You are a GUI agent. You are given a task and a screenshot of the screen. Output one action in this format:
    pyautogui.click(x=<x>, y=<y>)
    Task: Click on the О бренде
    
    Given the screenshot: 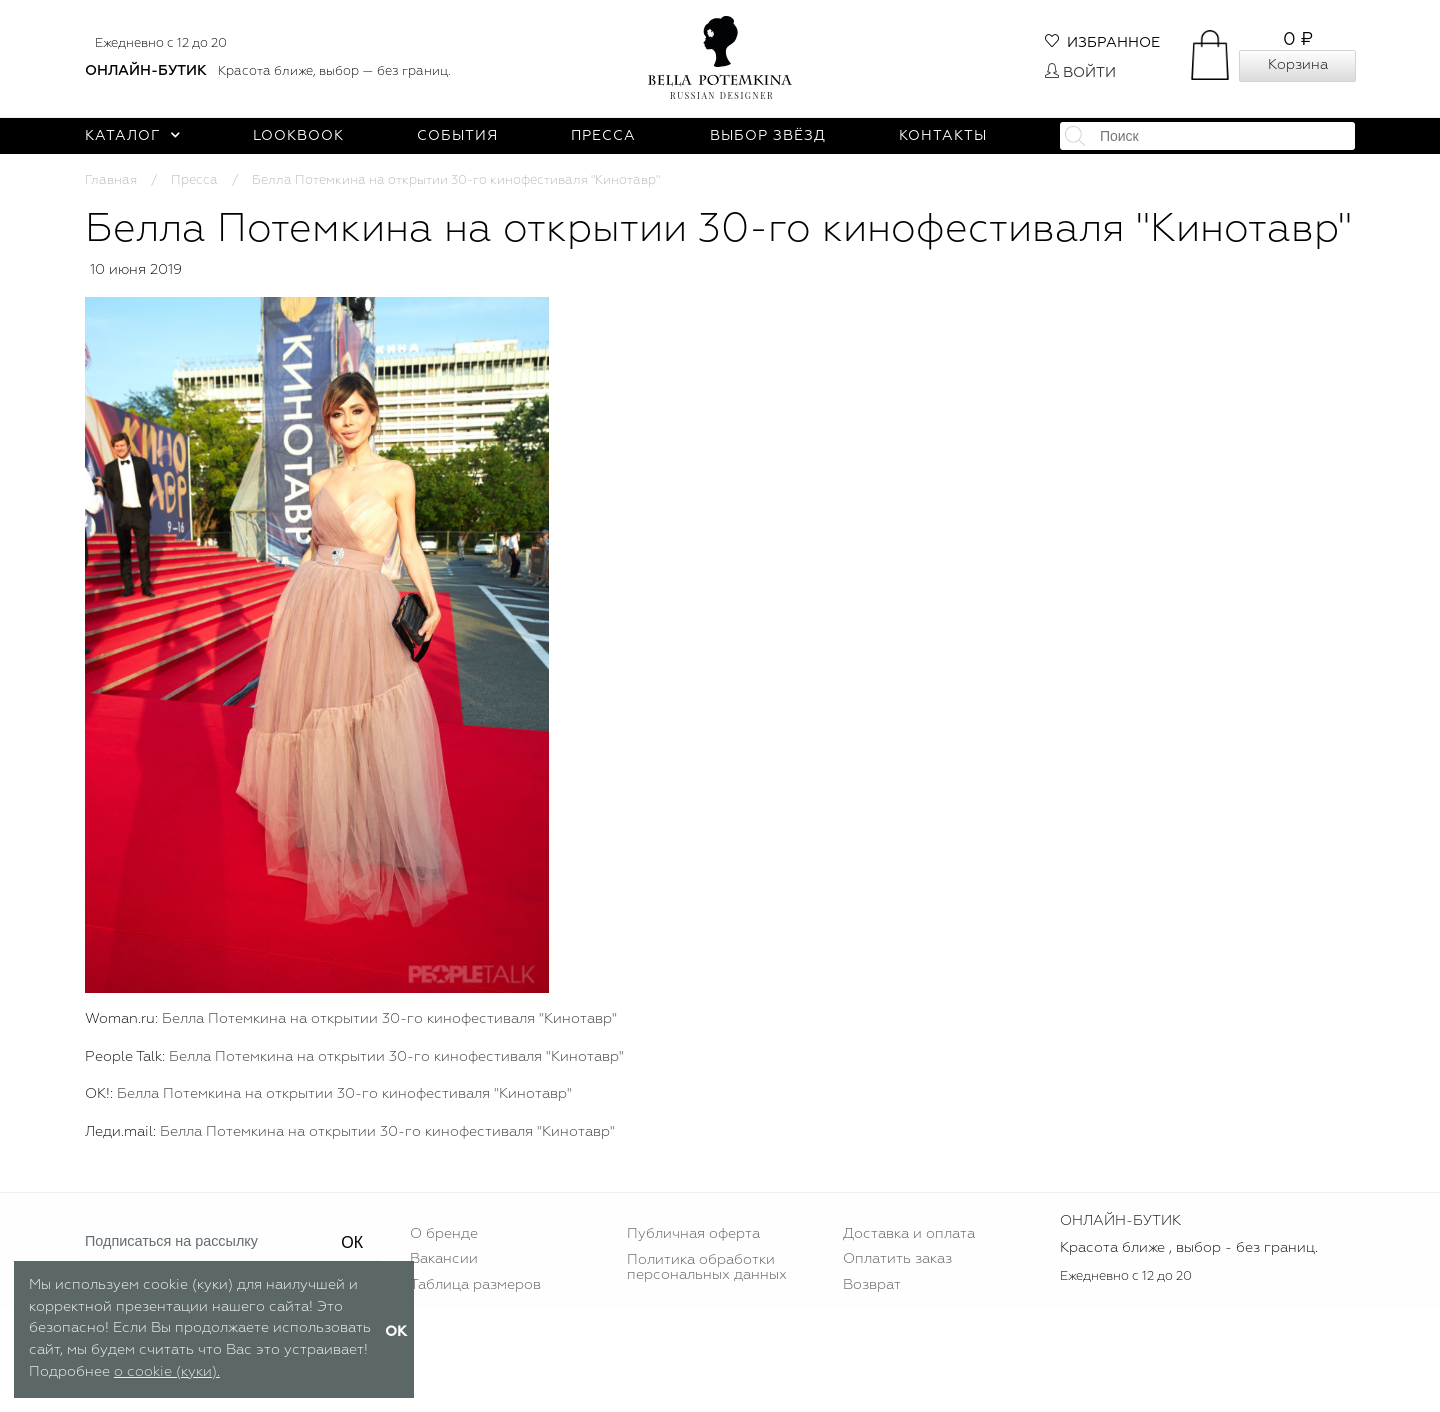 What is the action you would take?
    pyautogui.click(x=444, y=1234)
    